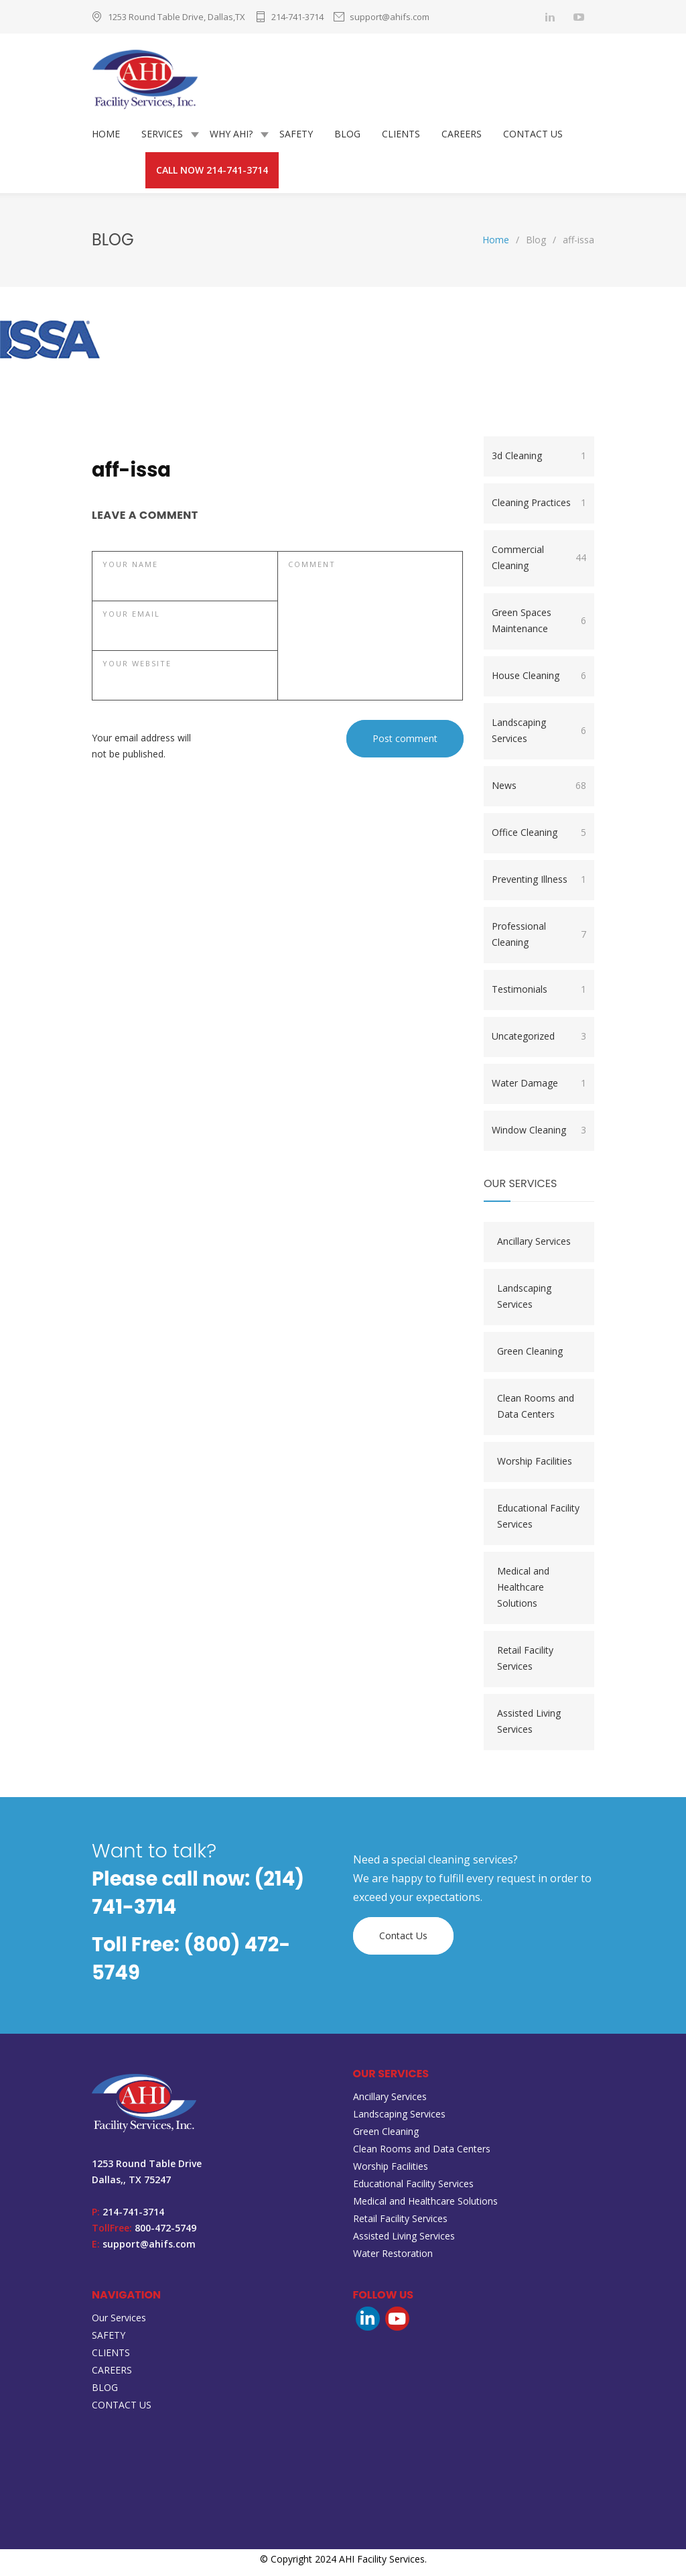  I want to click on Contact Us, so click(403, 1935).